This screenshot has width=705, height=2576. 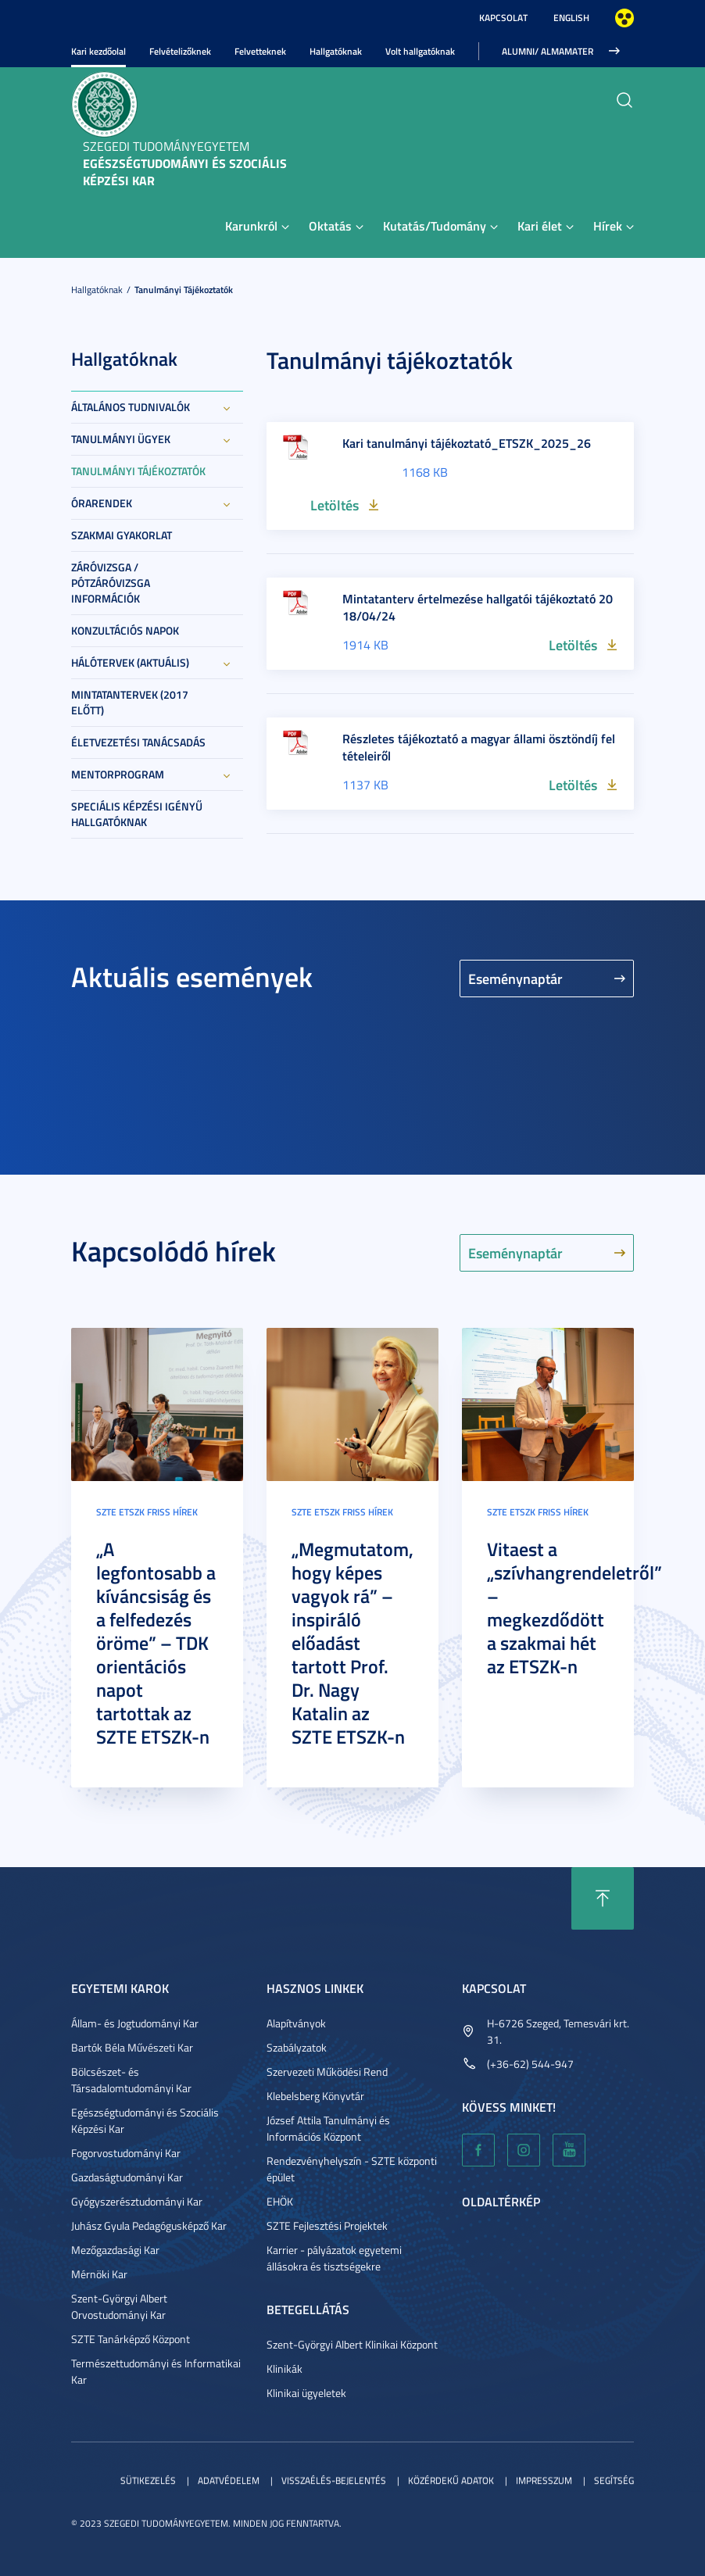 What do you see at coordinates (156, 1643) in the screenshot?
I see `„A legfontosabb a kíváncsiság és a felfedezés öröme” – TDK orientációs napot tartottak az SZTE ETSZK-n` at bounding box center [156, 1643].